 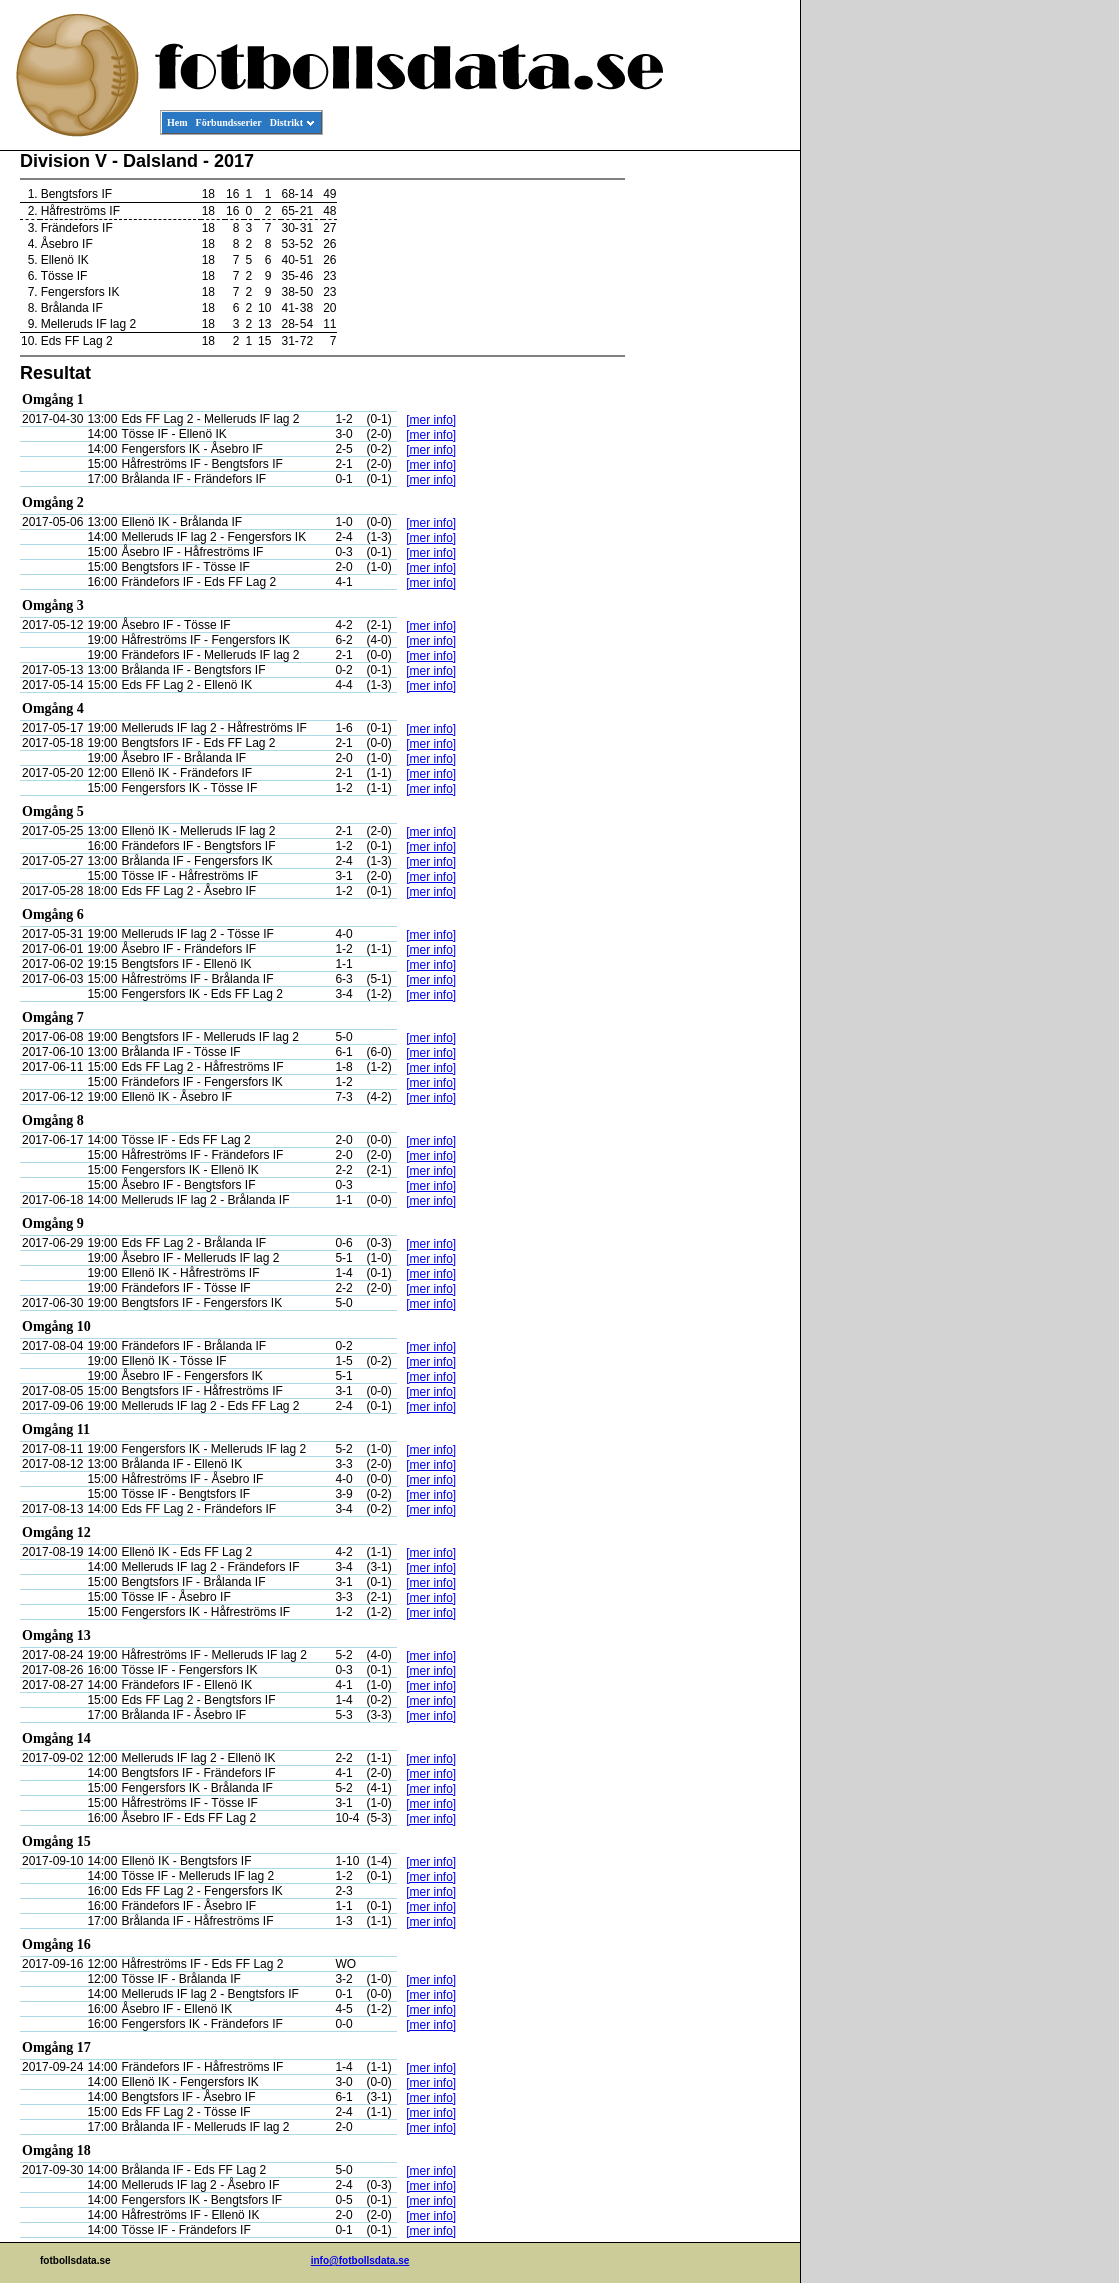 I want to click on Hem, so click(x=177, y=122).